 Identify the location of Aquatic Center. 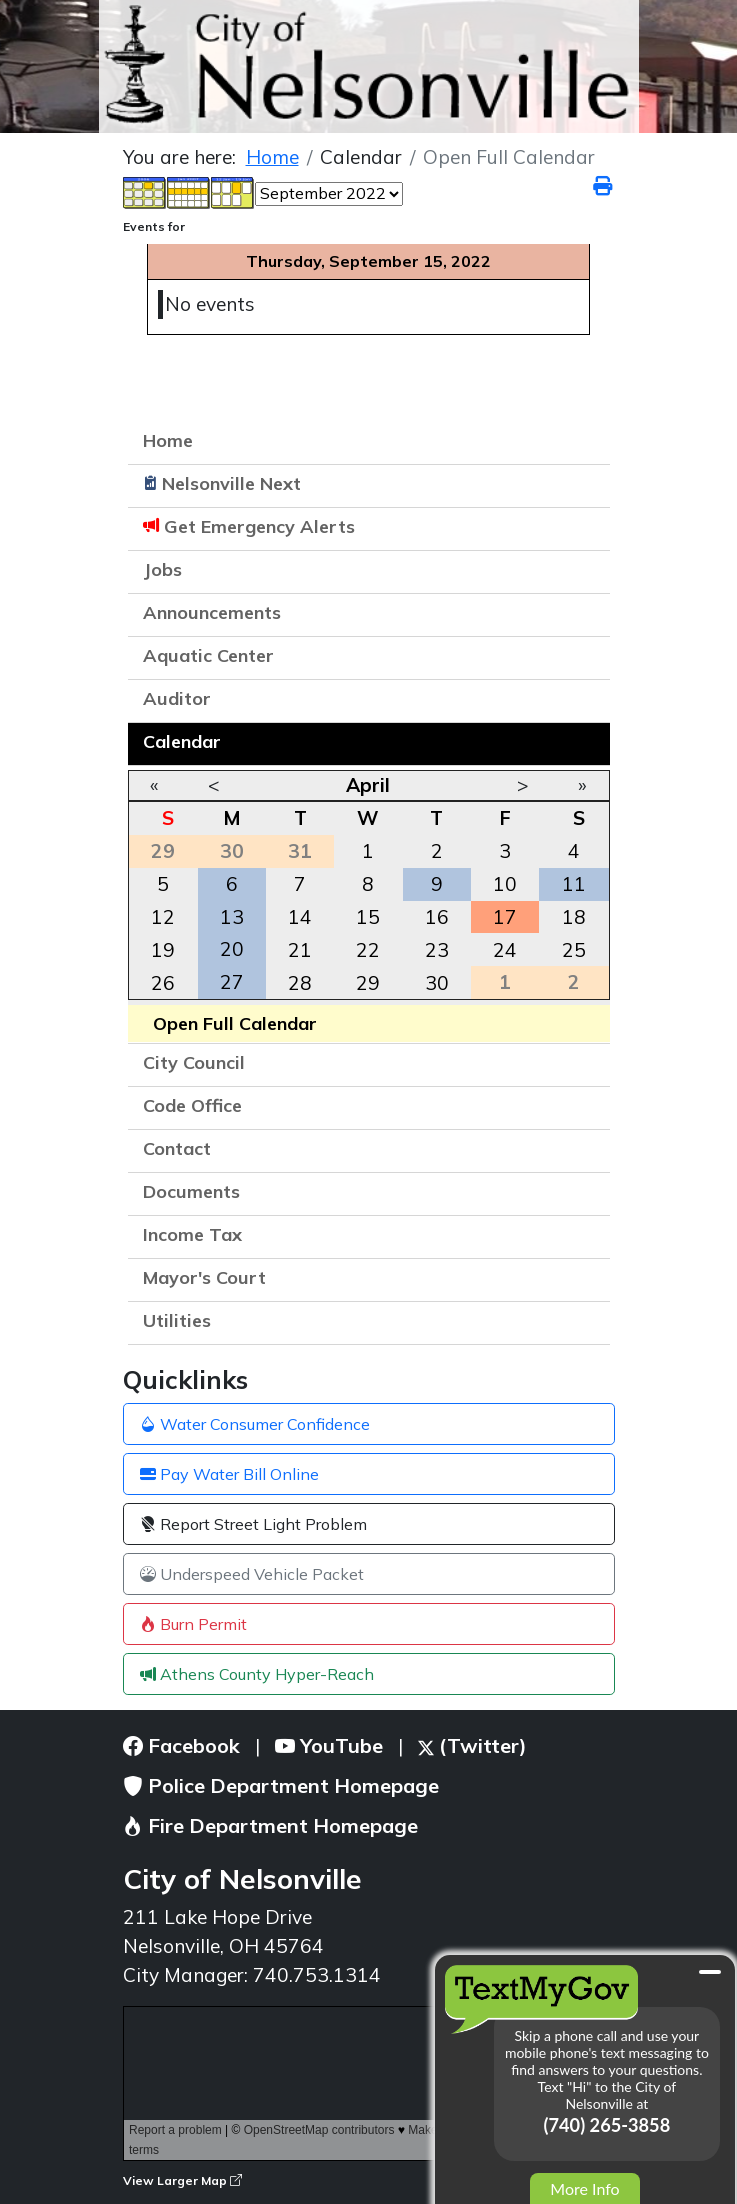
(208, 655).